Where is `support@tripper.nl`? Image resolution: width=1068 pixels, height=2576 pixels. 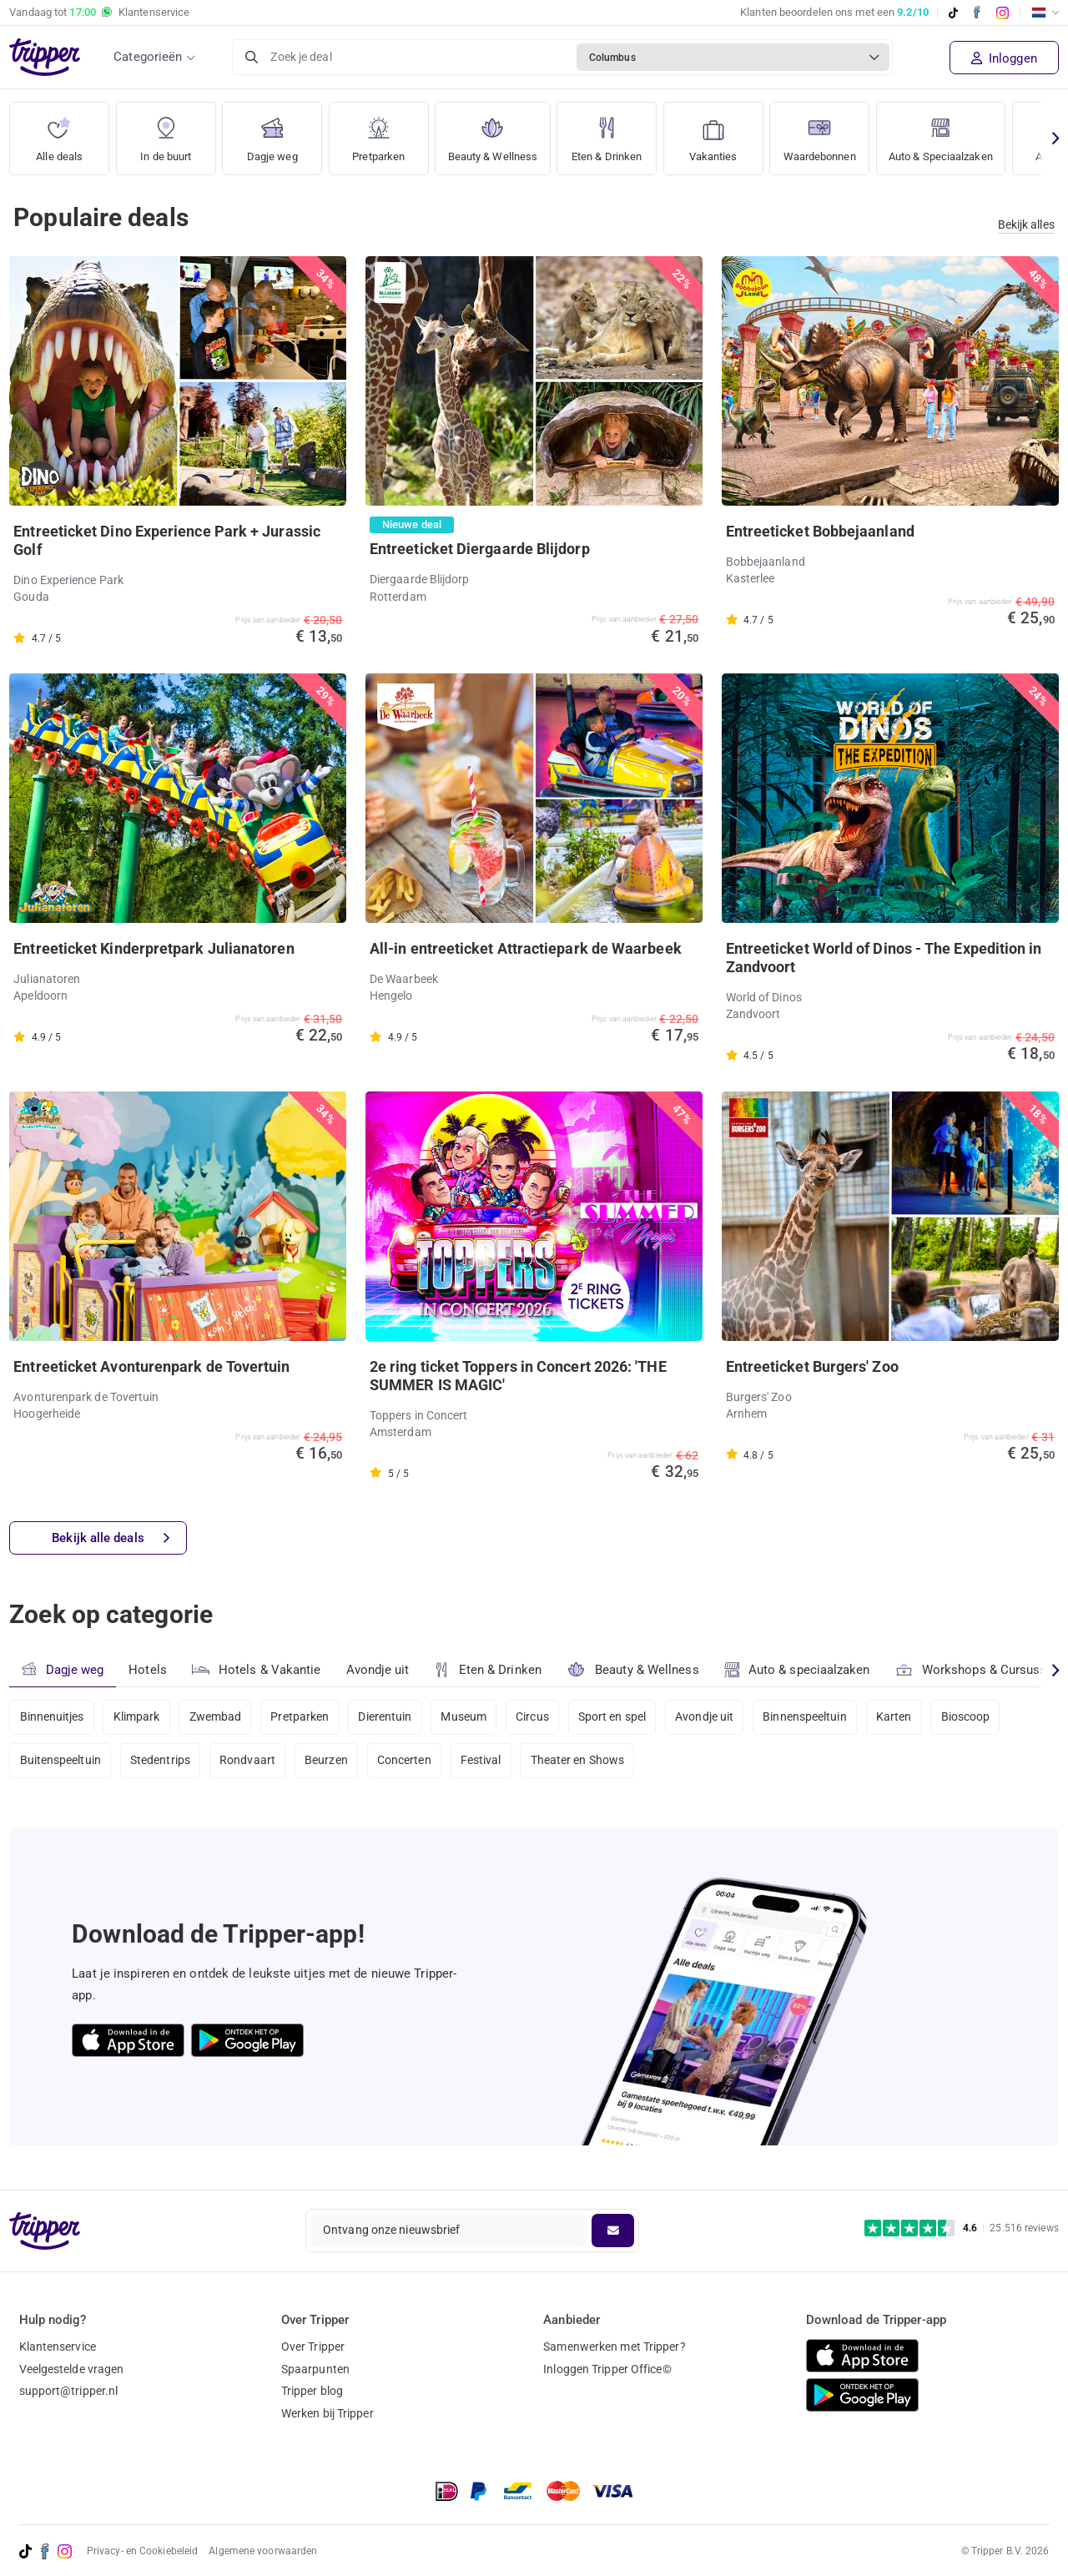
support@tripper.nl is located at coordinates (68, 2390).